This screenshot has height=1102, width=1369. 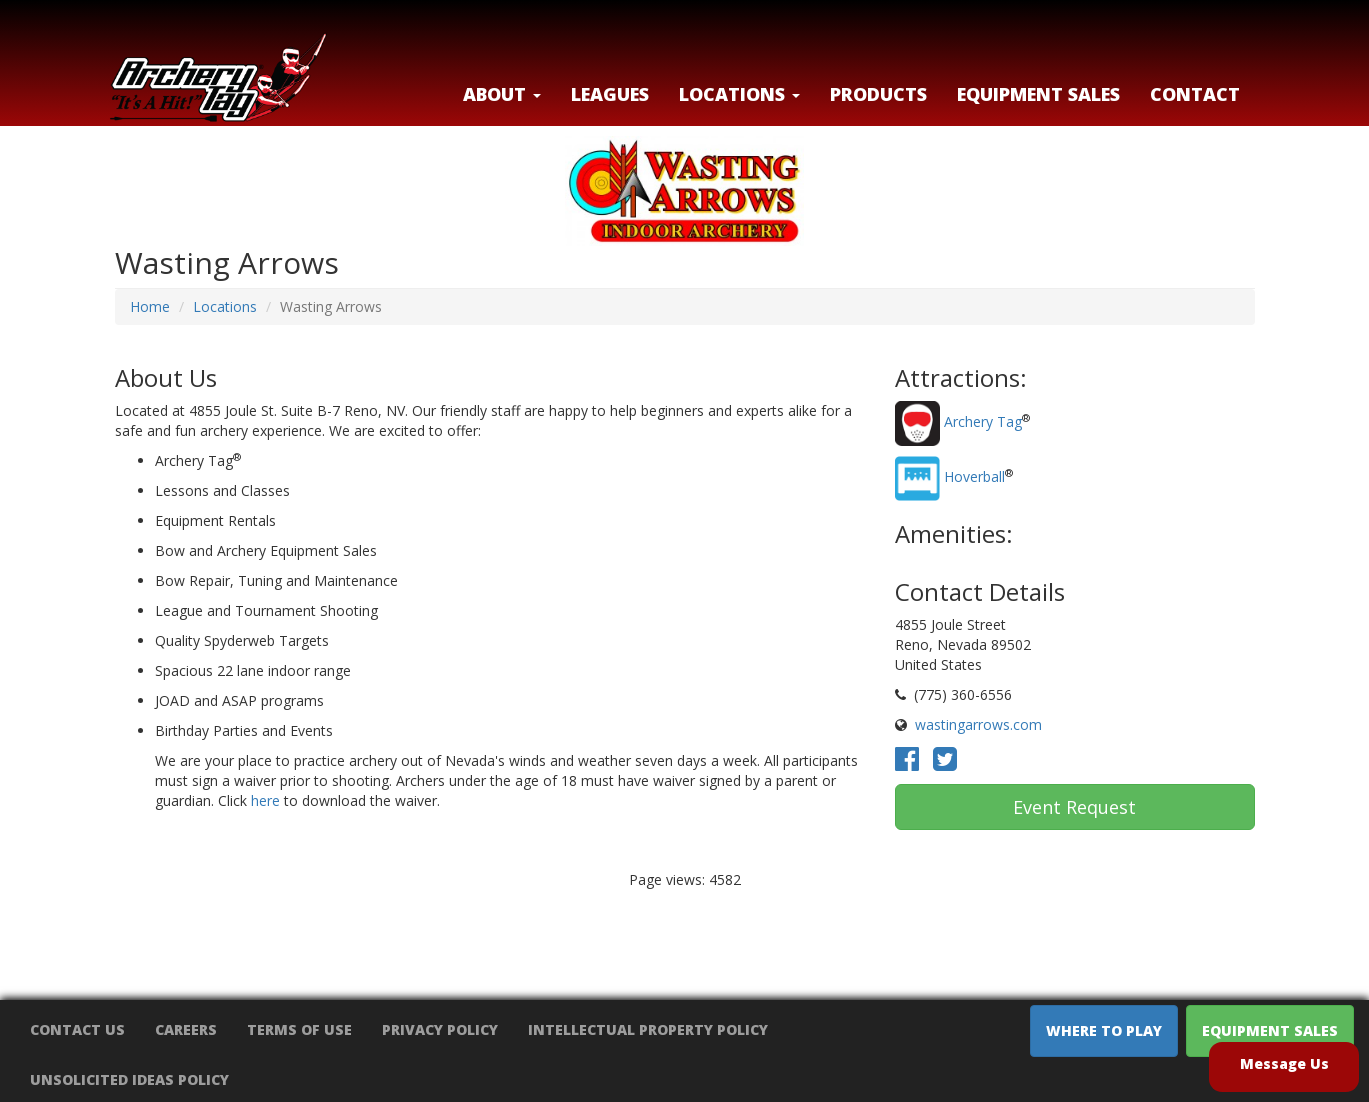 What do you see at coordinates (610, 94) in the screenshot?
I see `Leagues` at bounding box center [610, 94].